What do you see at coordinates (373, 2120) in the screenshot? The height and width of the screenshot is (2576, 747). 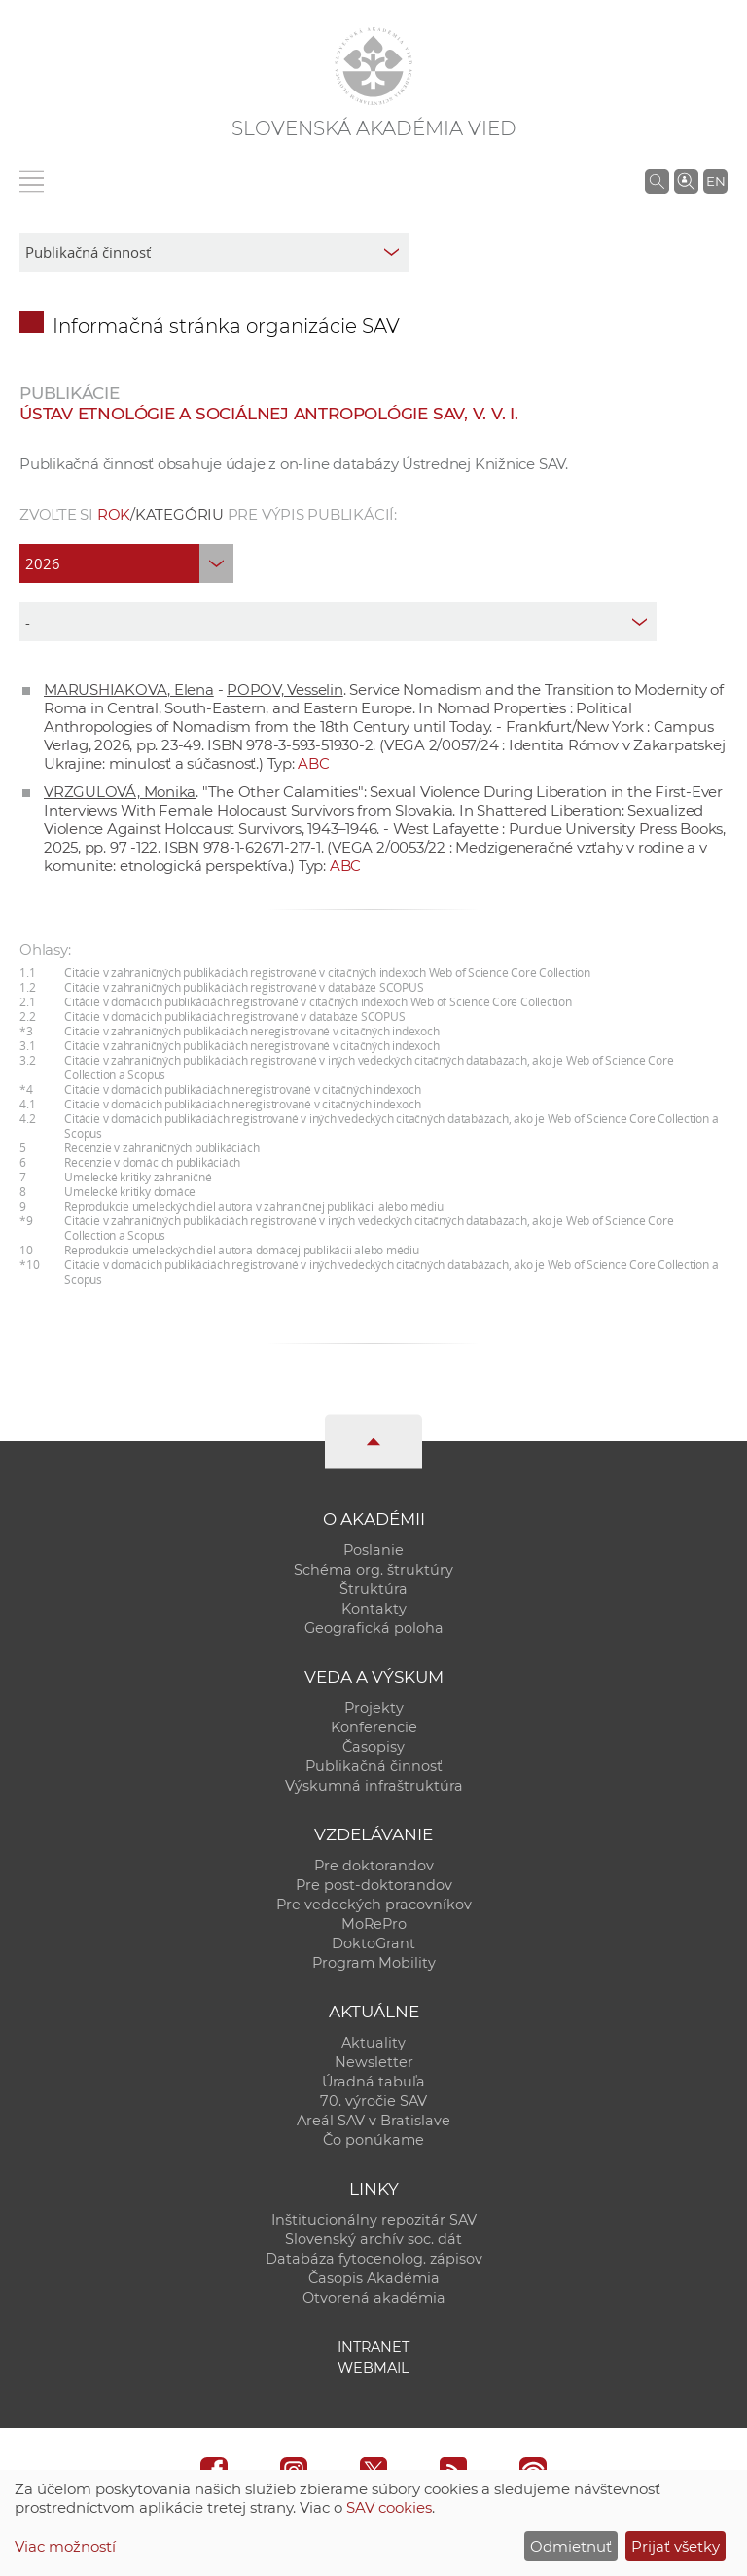 I see `Areál SAV v Bratislave` at bounding box center [373, 2120].